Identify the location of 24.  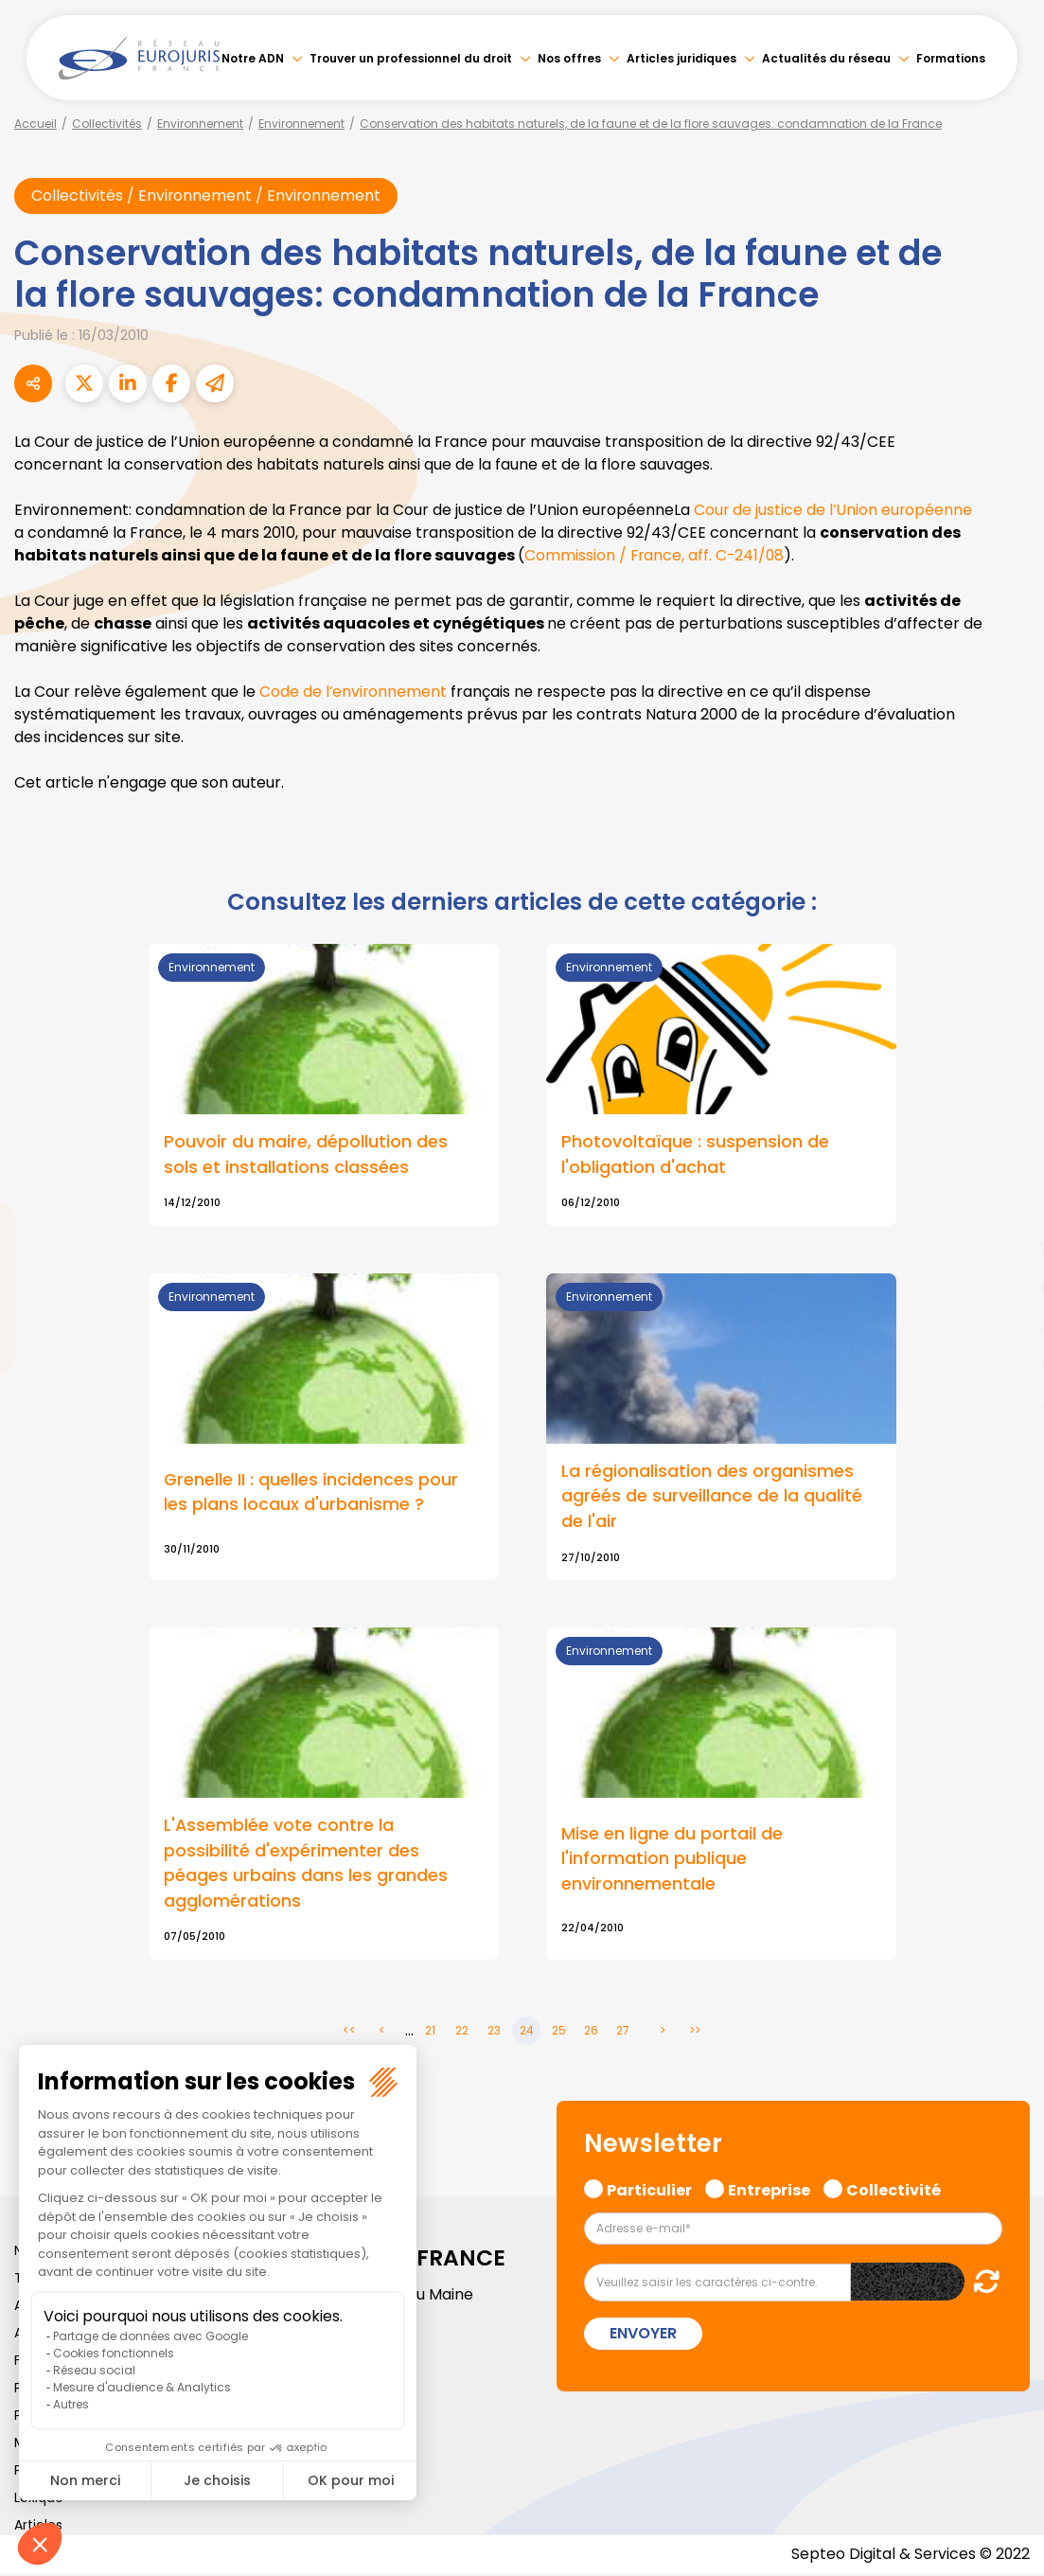
(527, 2033).